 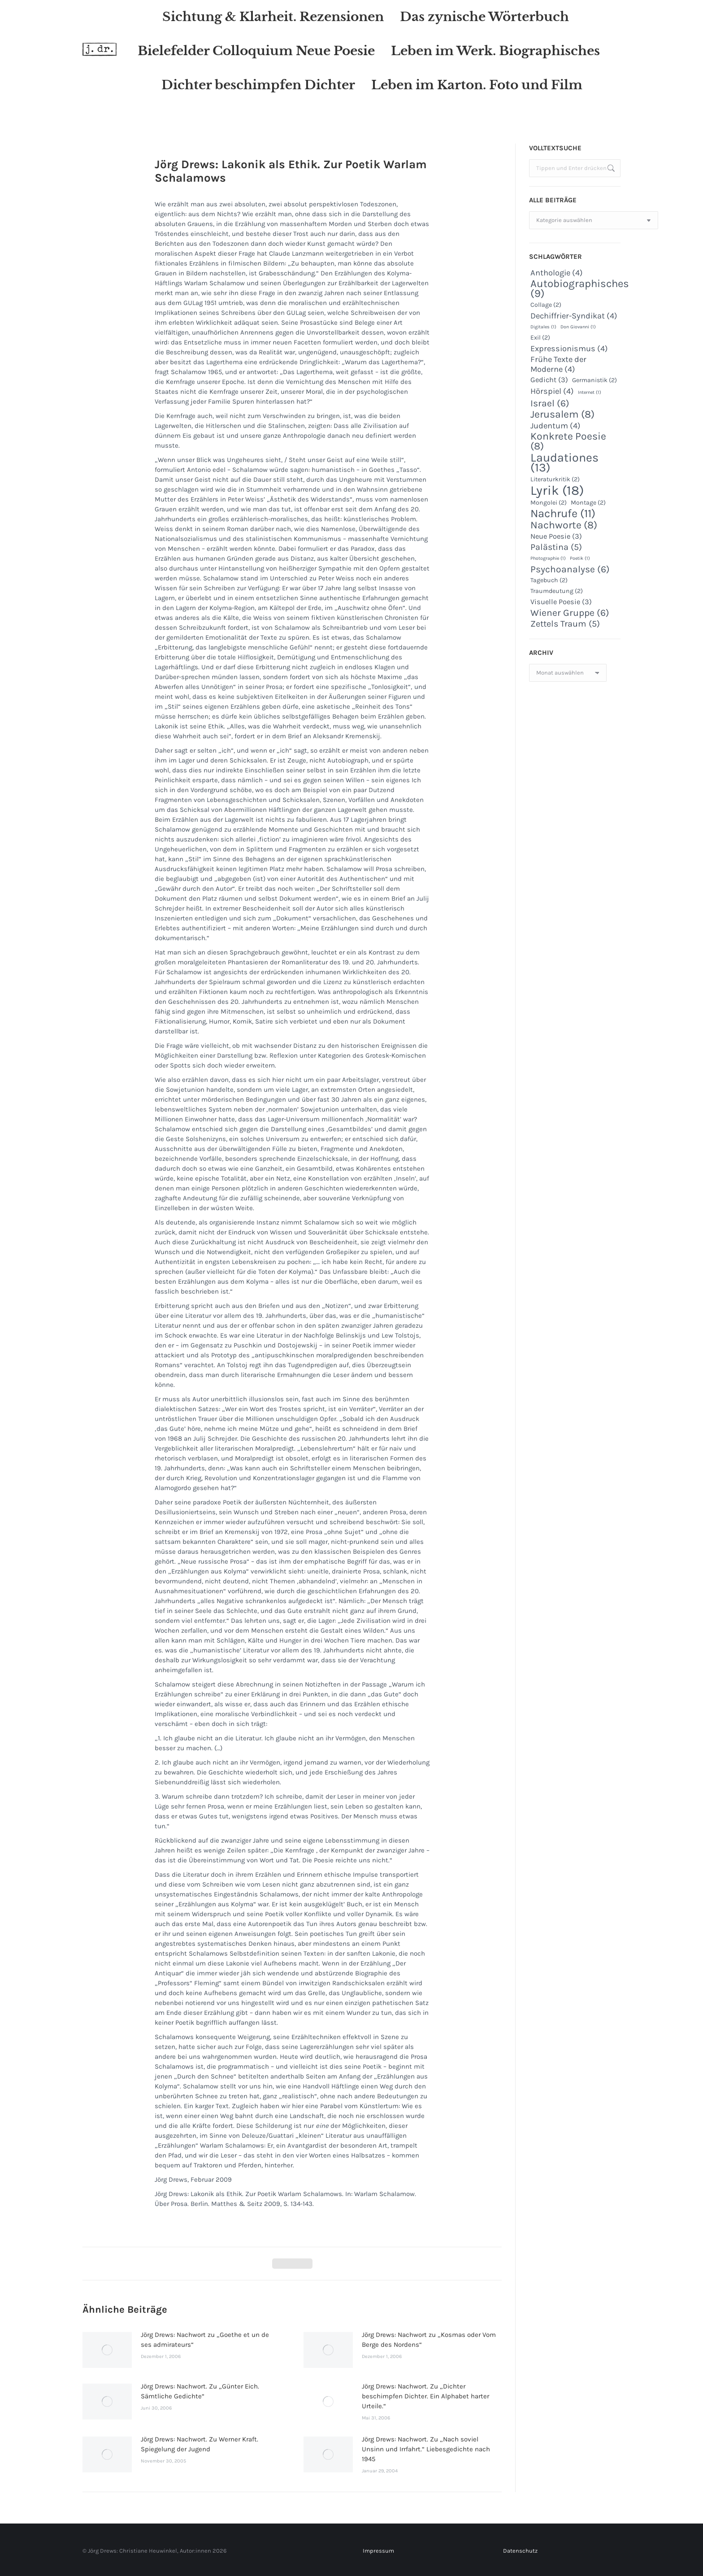 What do you see at coordinates (556, 591) in the screenshot?
I see `Traumdeutung [Traumdeutung (2 Einträge)]` at bounding box center [556, 591].